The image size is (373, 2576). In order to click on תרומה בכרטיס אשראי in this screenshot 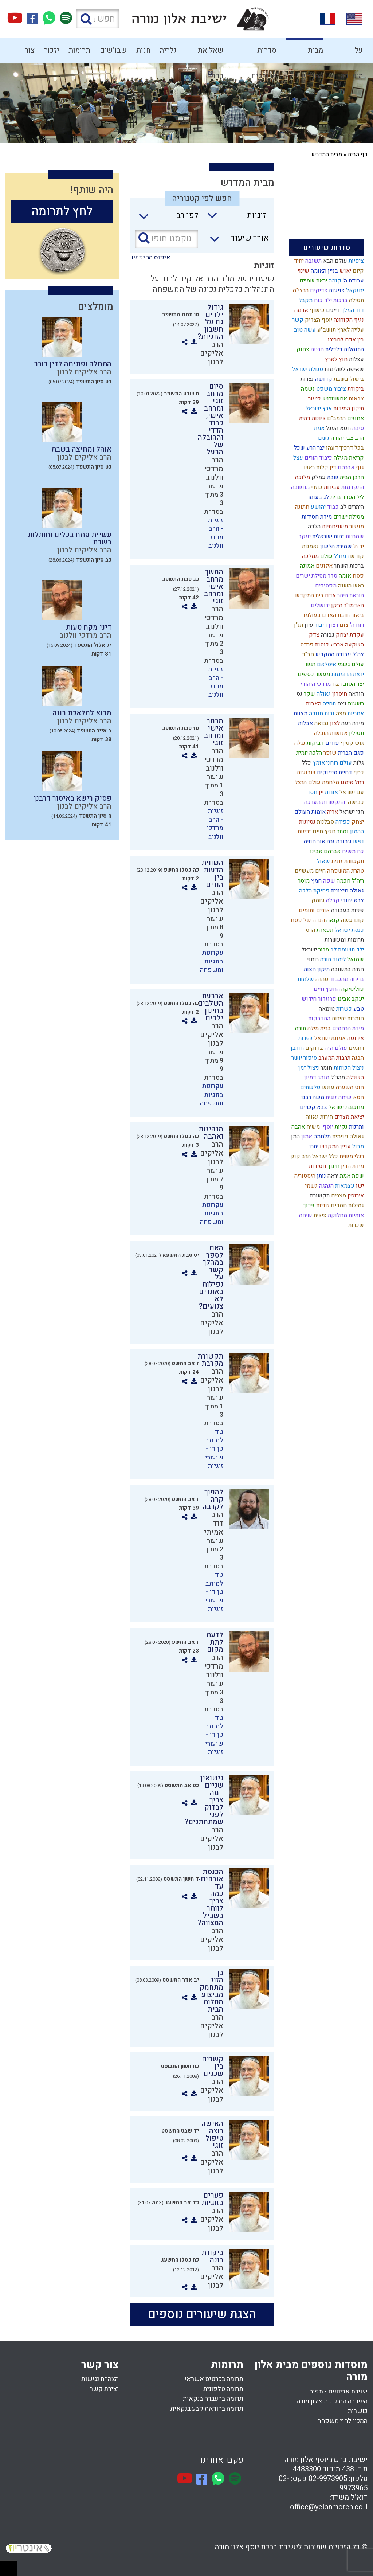, I will do `click(214, 2379)`.